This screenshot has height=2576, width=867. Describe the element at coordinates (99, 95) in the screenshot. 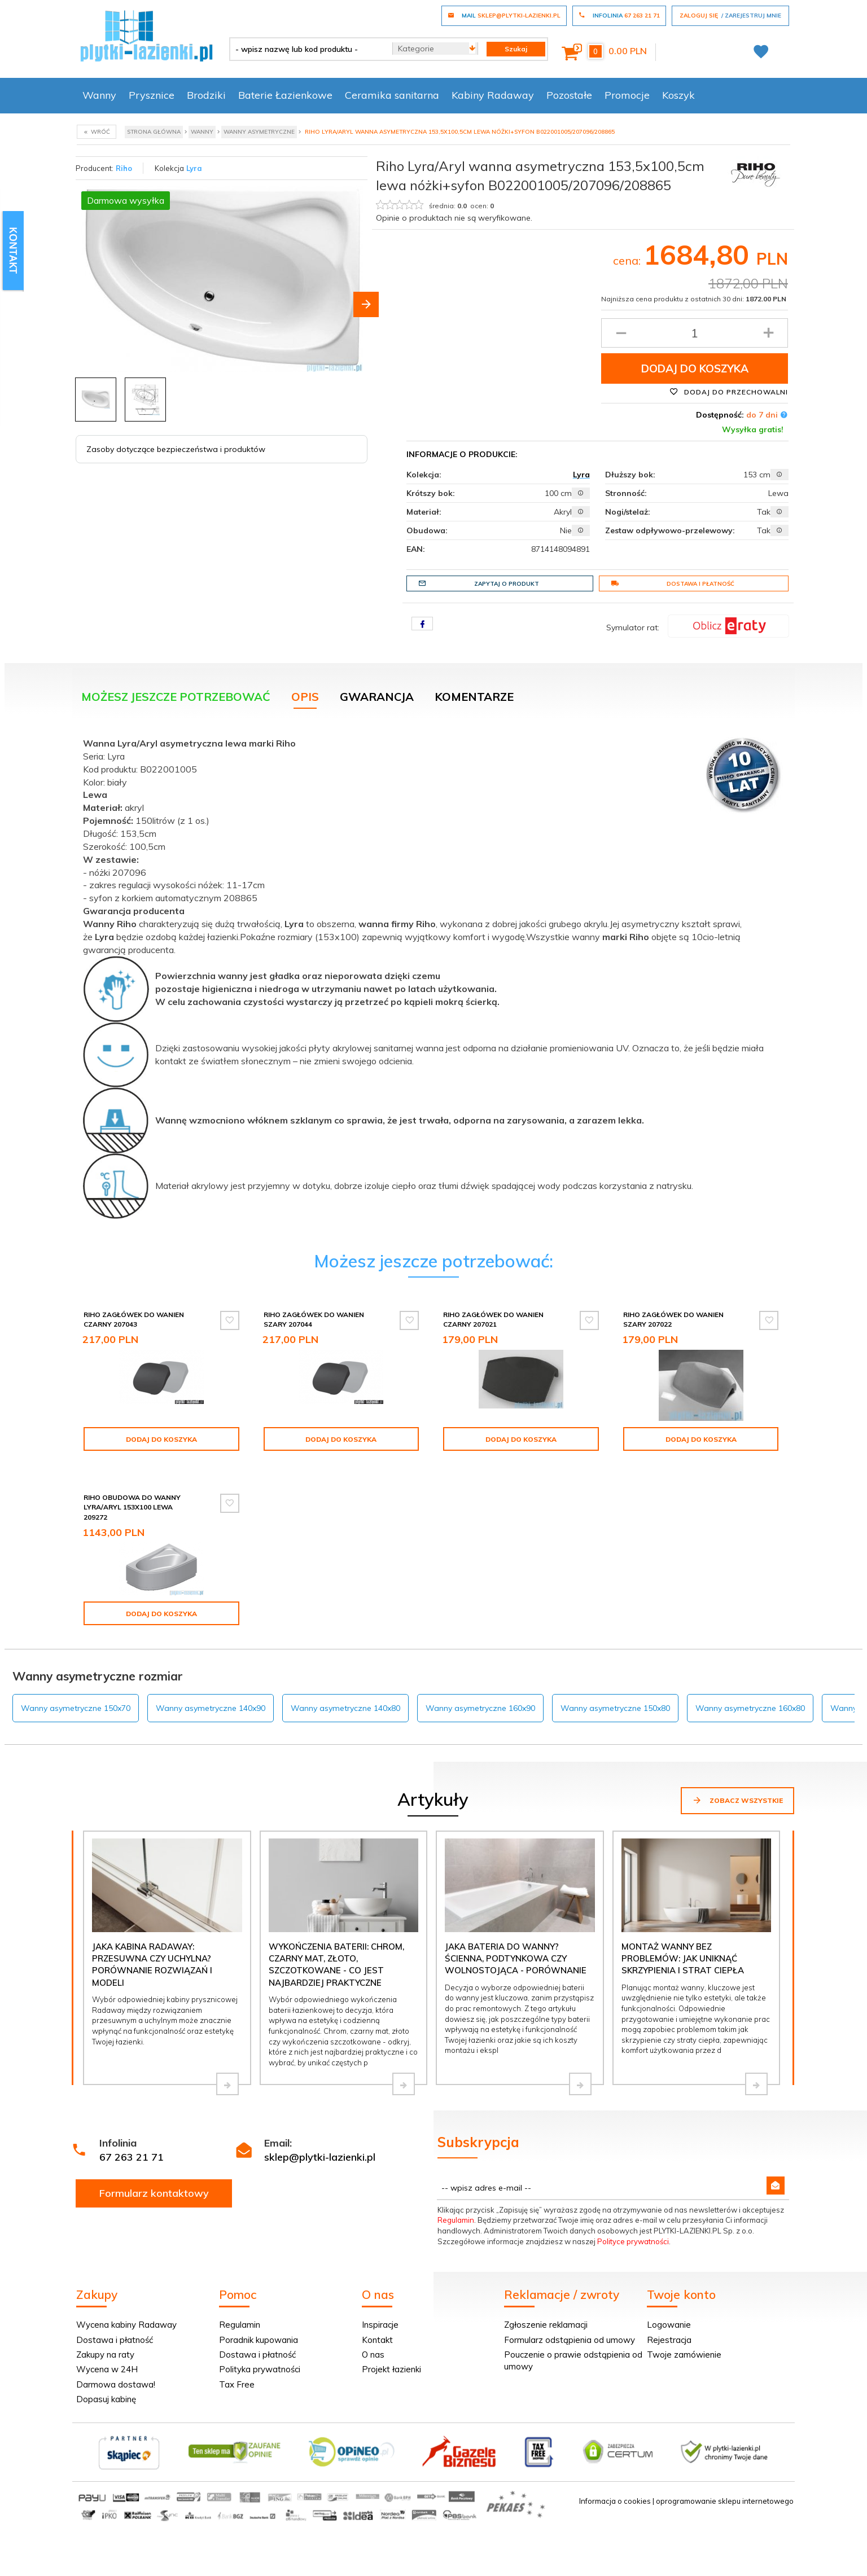

I see `Wanny` at that location.